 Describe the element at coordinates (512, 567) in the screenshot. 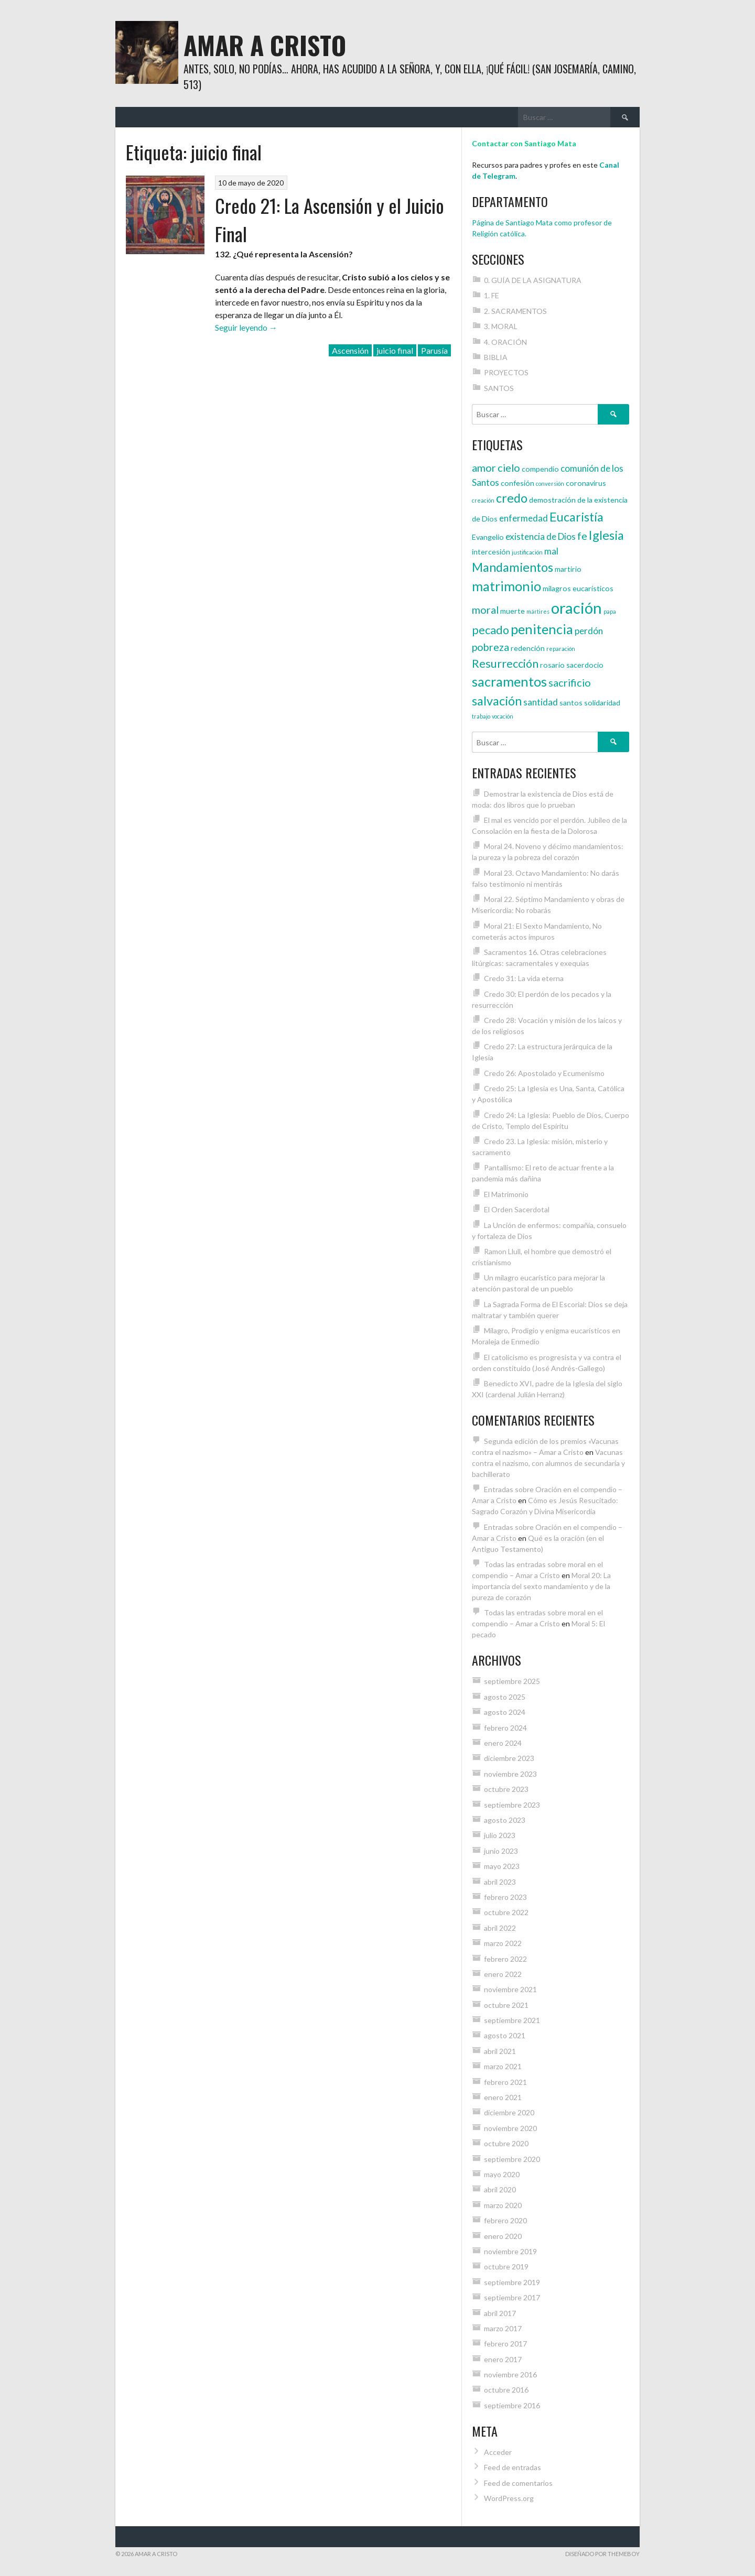

I see `Mandamientos [Mandamientos (8 elementos)]` at that location.